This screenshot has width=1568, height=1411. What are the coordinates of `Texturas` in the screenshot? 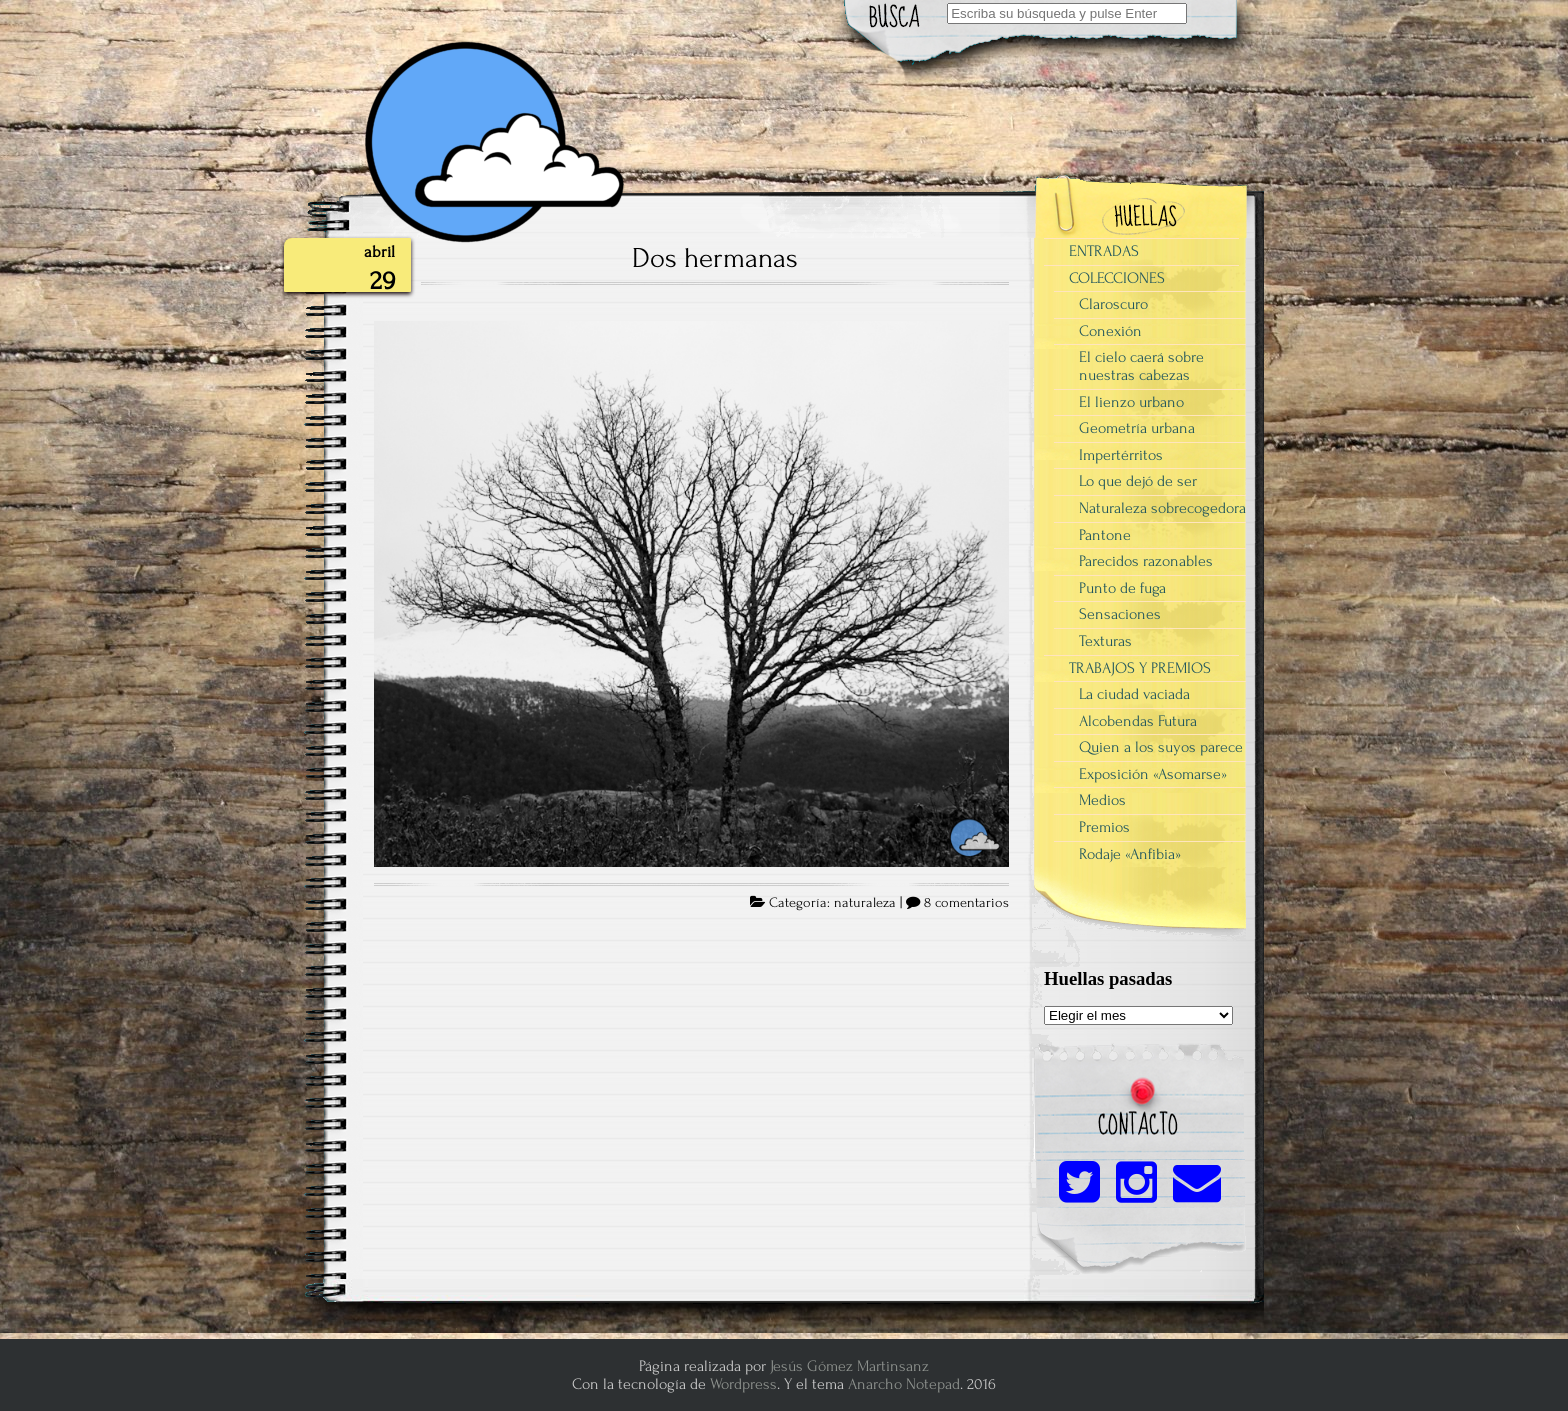 It's located at (1105, 641).